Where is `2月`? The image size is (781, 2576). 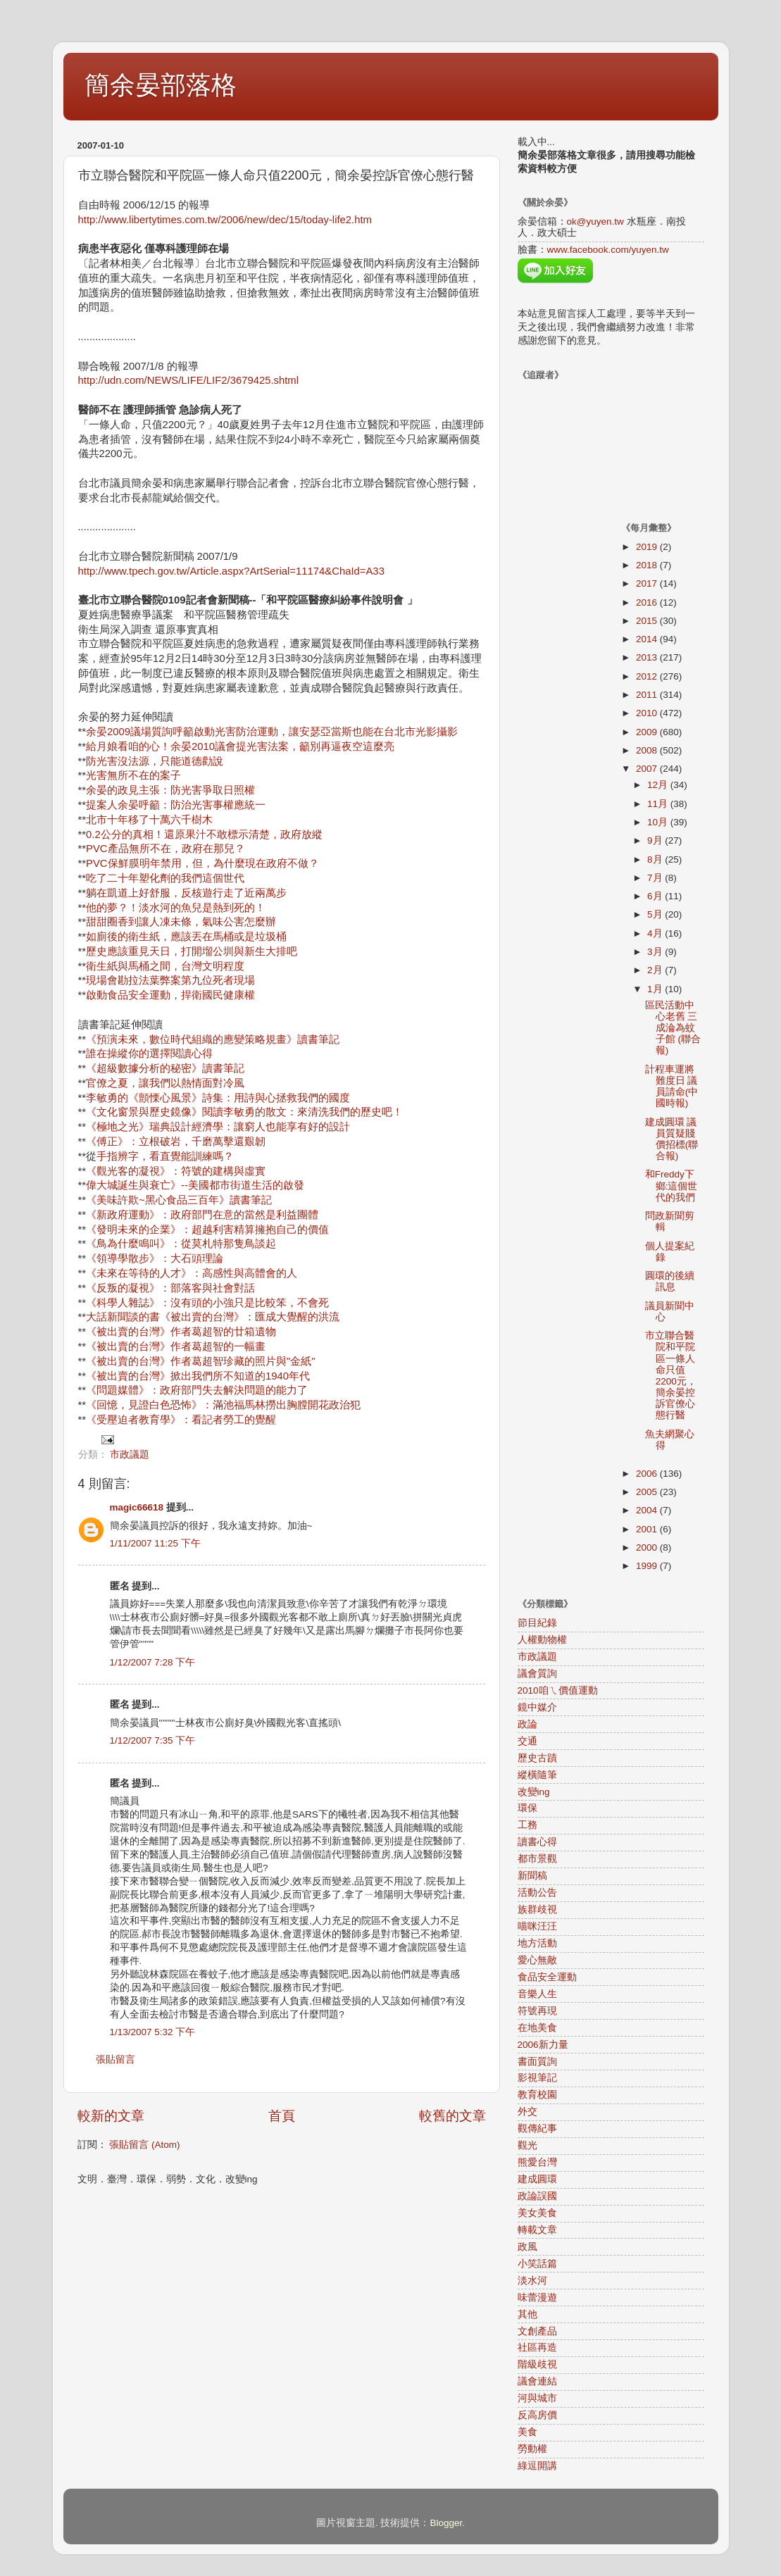 2月 is located at coordinates (656, 970).